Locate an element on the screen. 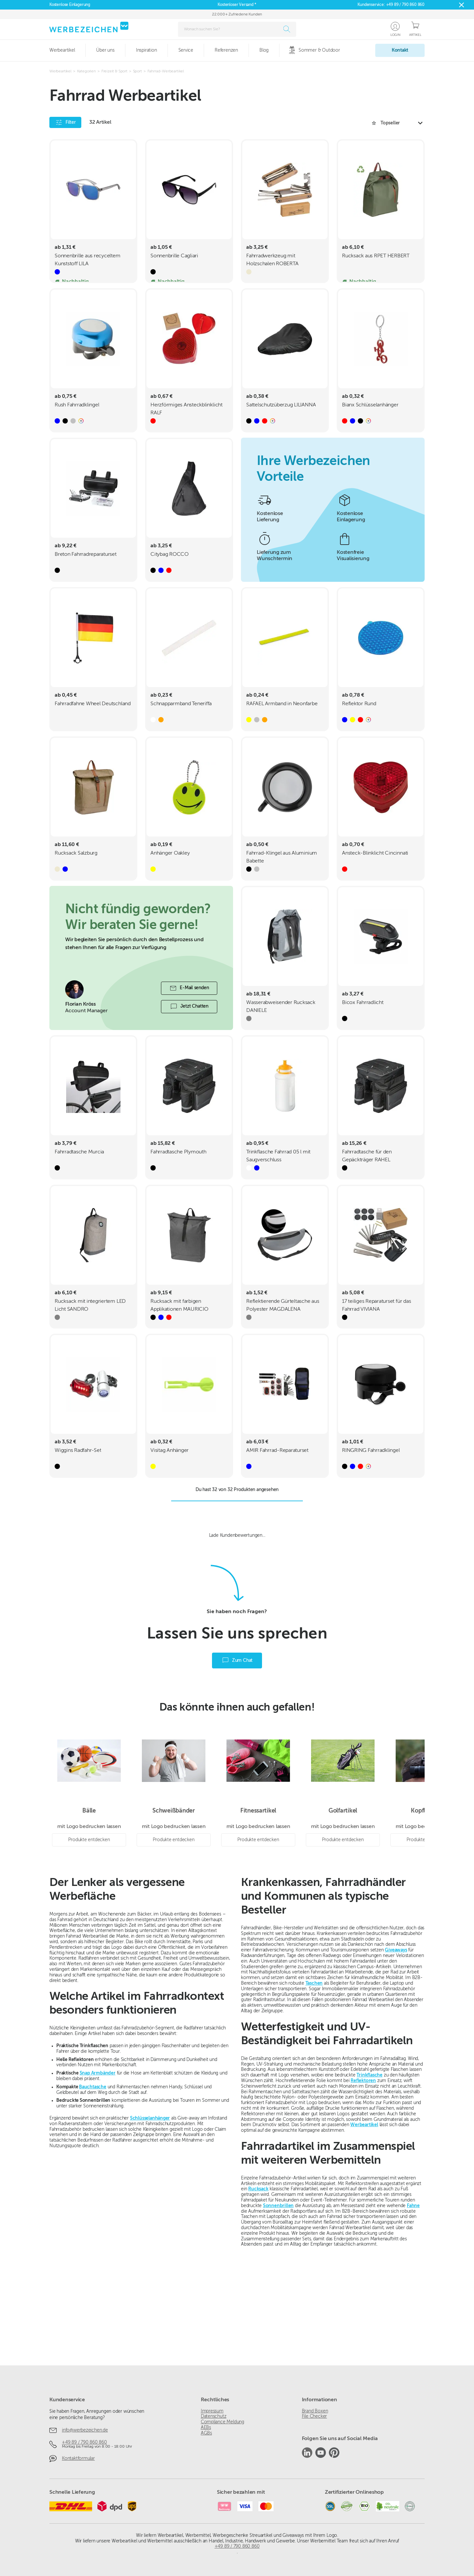 This screenshot has height=2576, width=474. AGBs is located at coordinates (206, 2433).